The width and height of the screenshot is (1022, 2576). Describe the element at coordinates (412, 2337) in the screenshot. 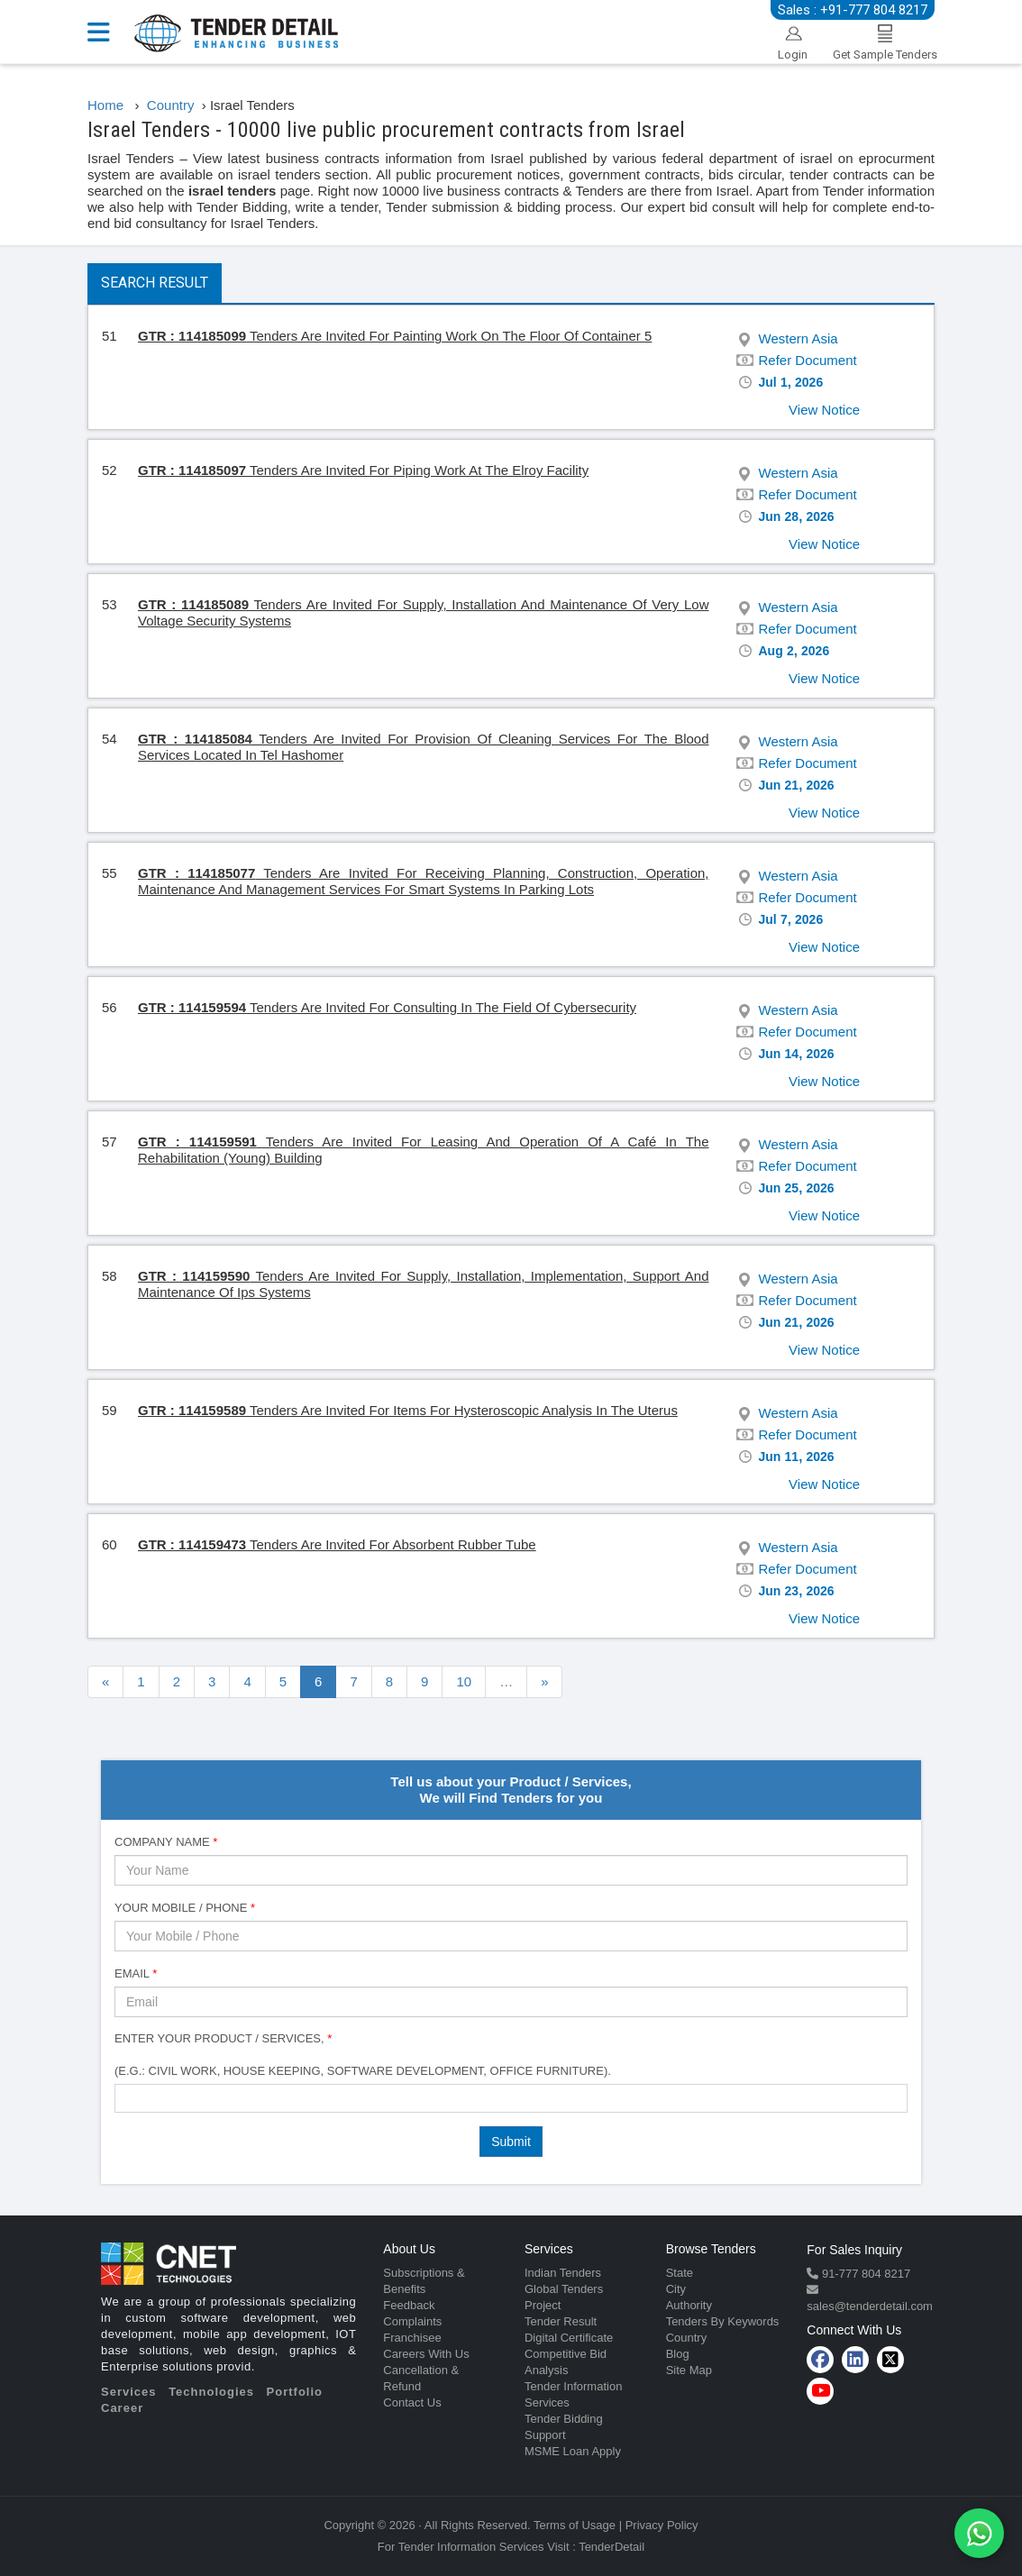

I see `Franchisee` at that location.